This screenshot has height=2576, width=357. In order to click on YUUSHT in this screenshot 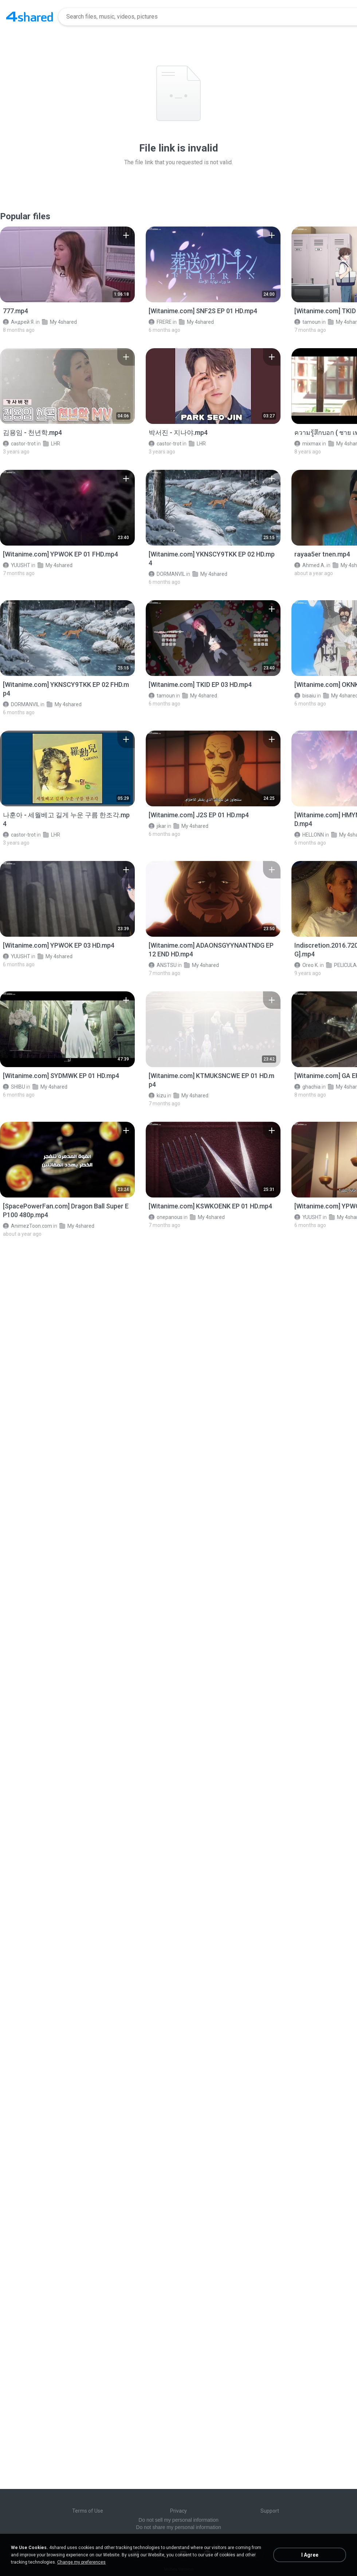, I will do `click(16, 565)`.